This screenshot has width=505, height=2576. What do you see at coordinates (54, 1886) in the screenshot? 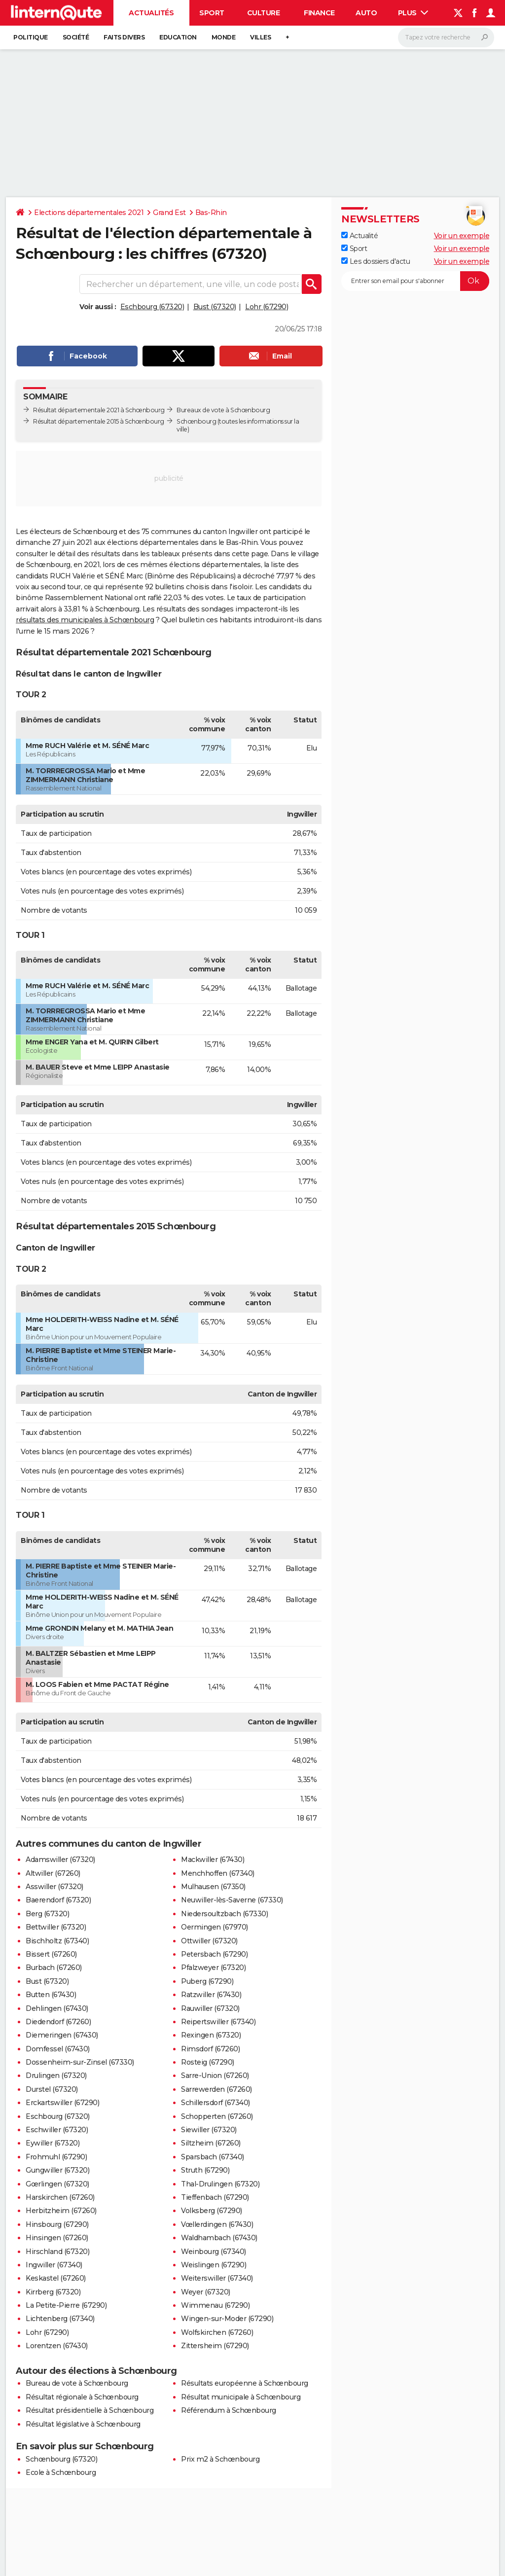
I see `Asswiller (67320)` at bounding box center [54, 1886].